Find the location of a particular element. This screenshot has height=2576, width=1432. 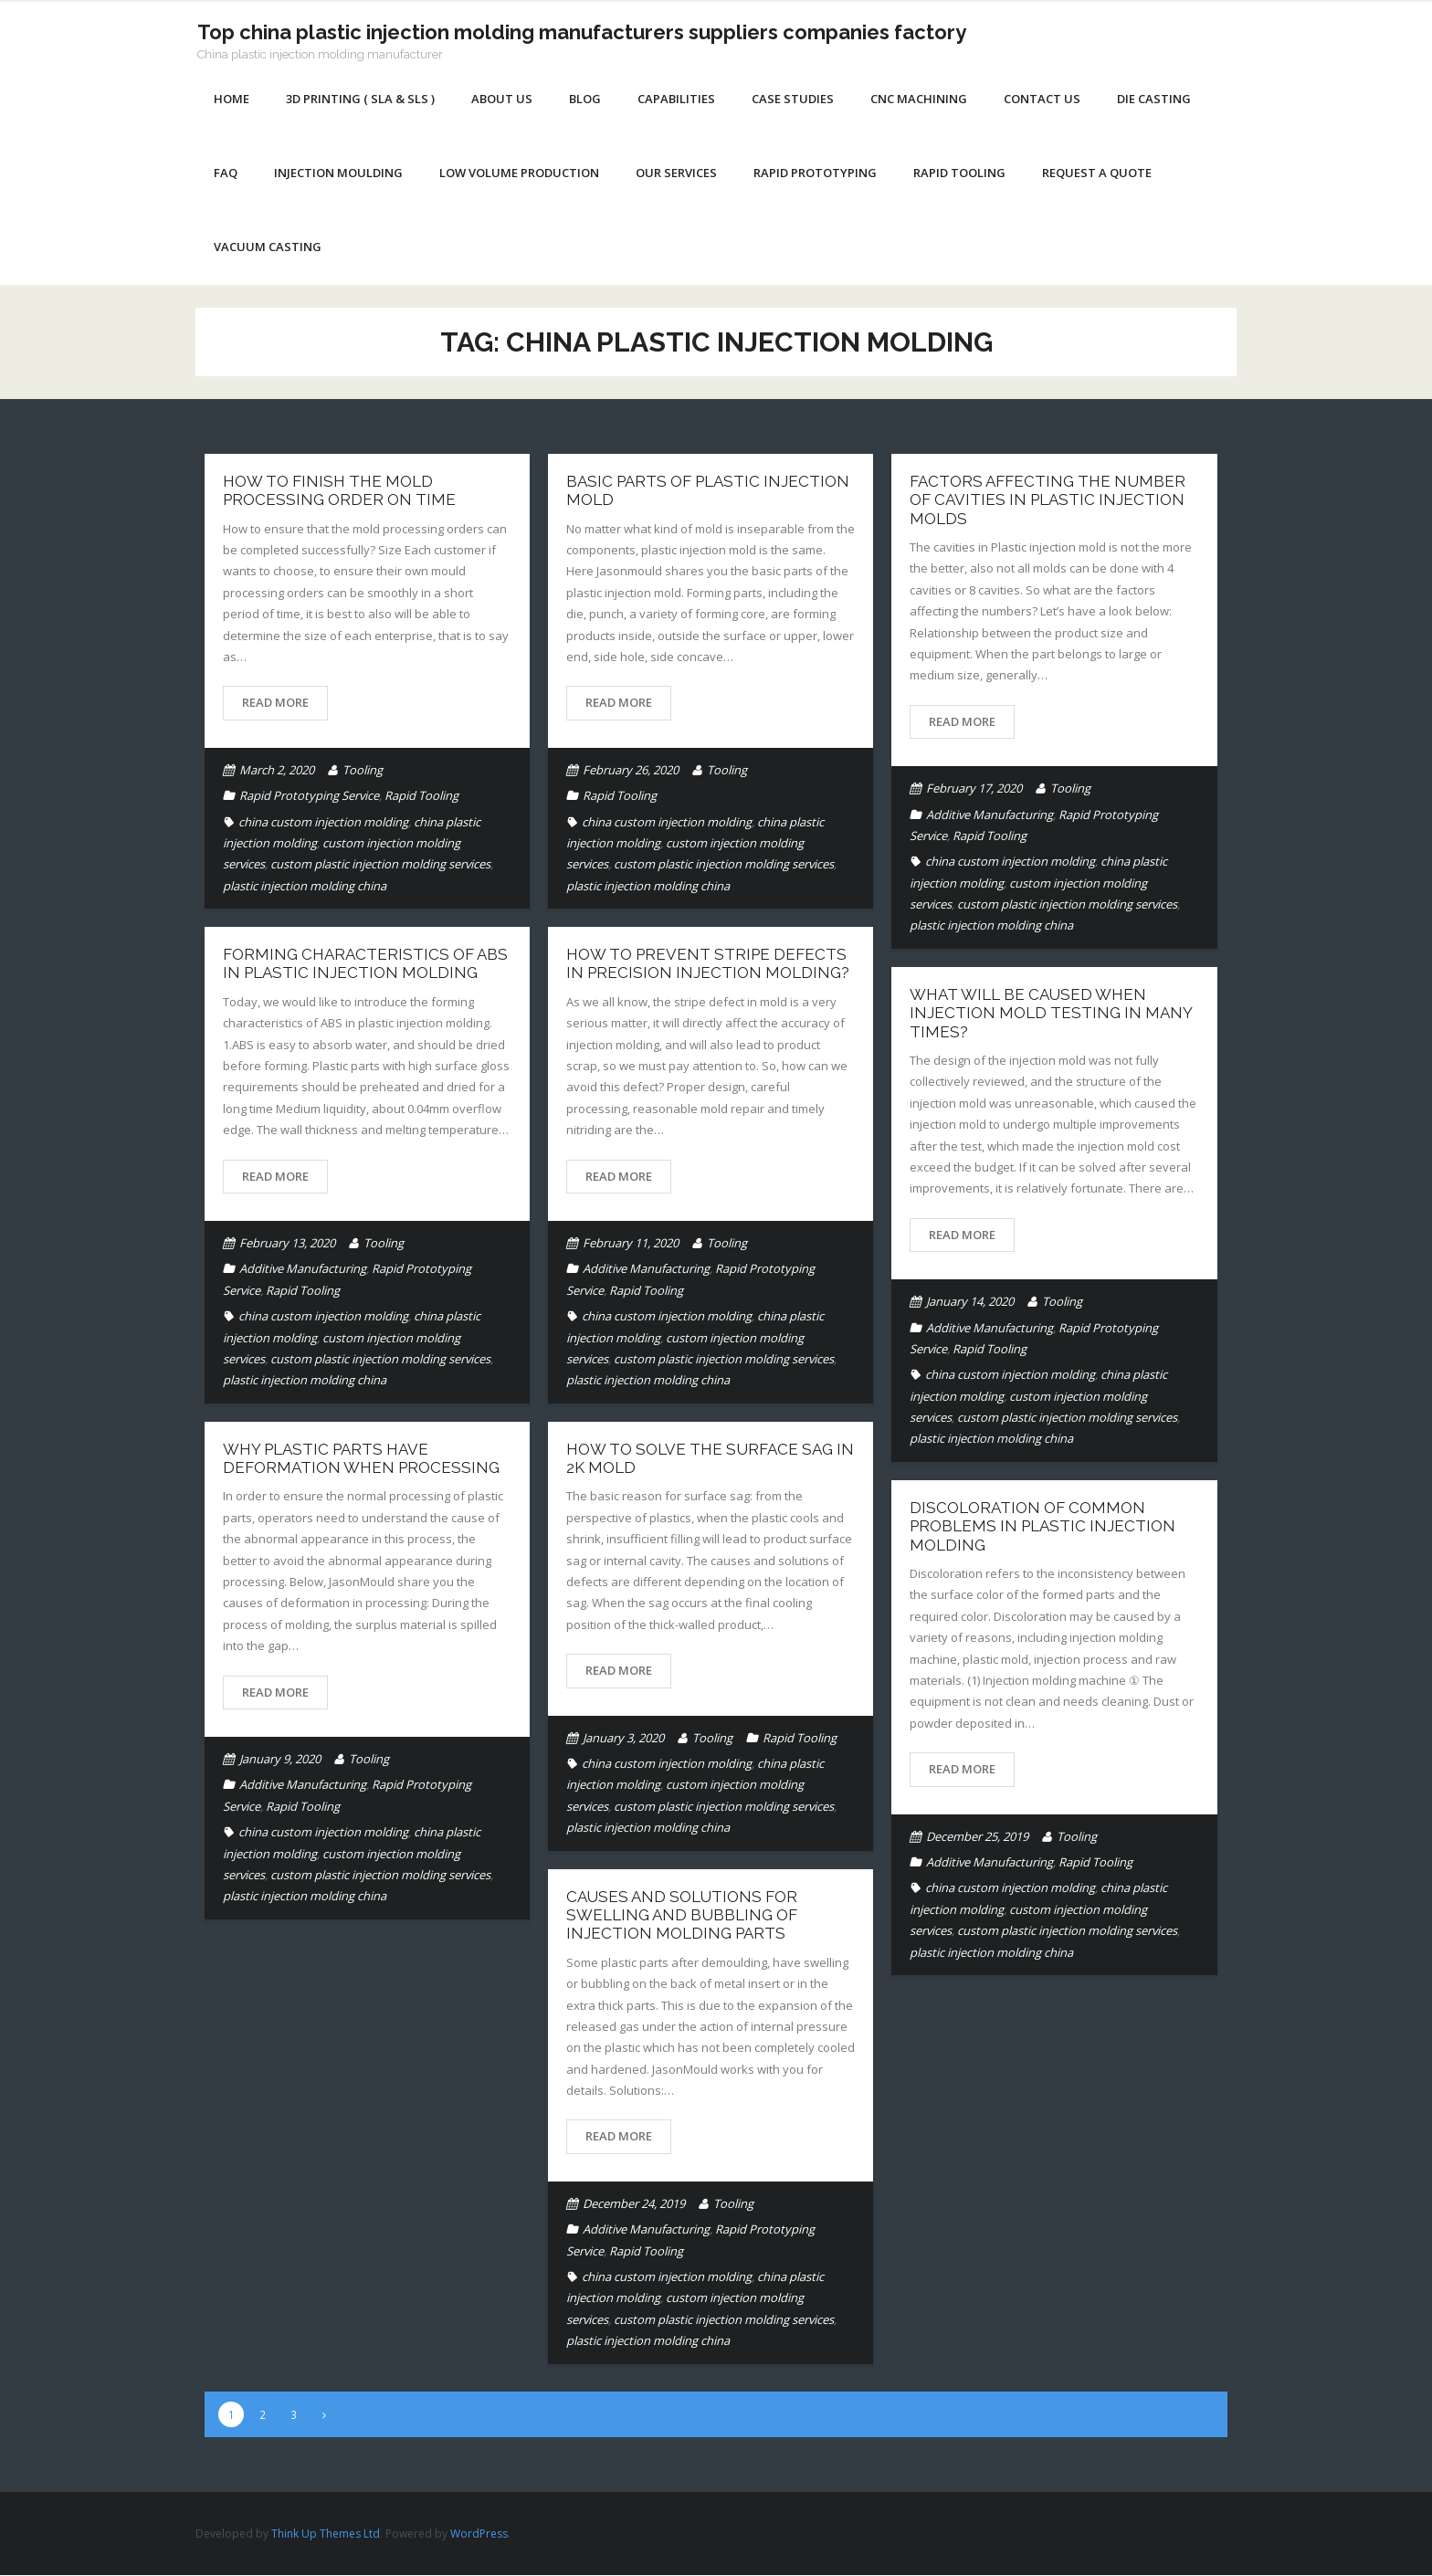

How to finish the mold processing order on time is located at coordinates (339, 491).